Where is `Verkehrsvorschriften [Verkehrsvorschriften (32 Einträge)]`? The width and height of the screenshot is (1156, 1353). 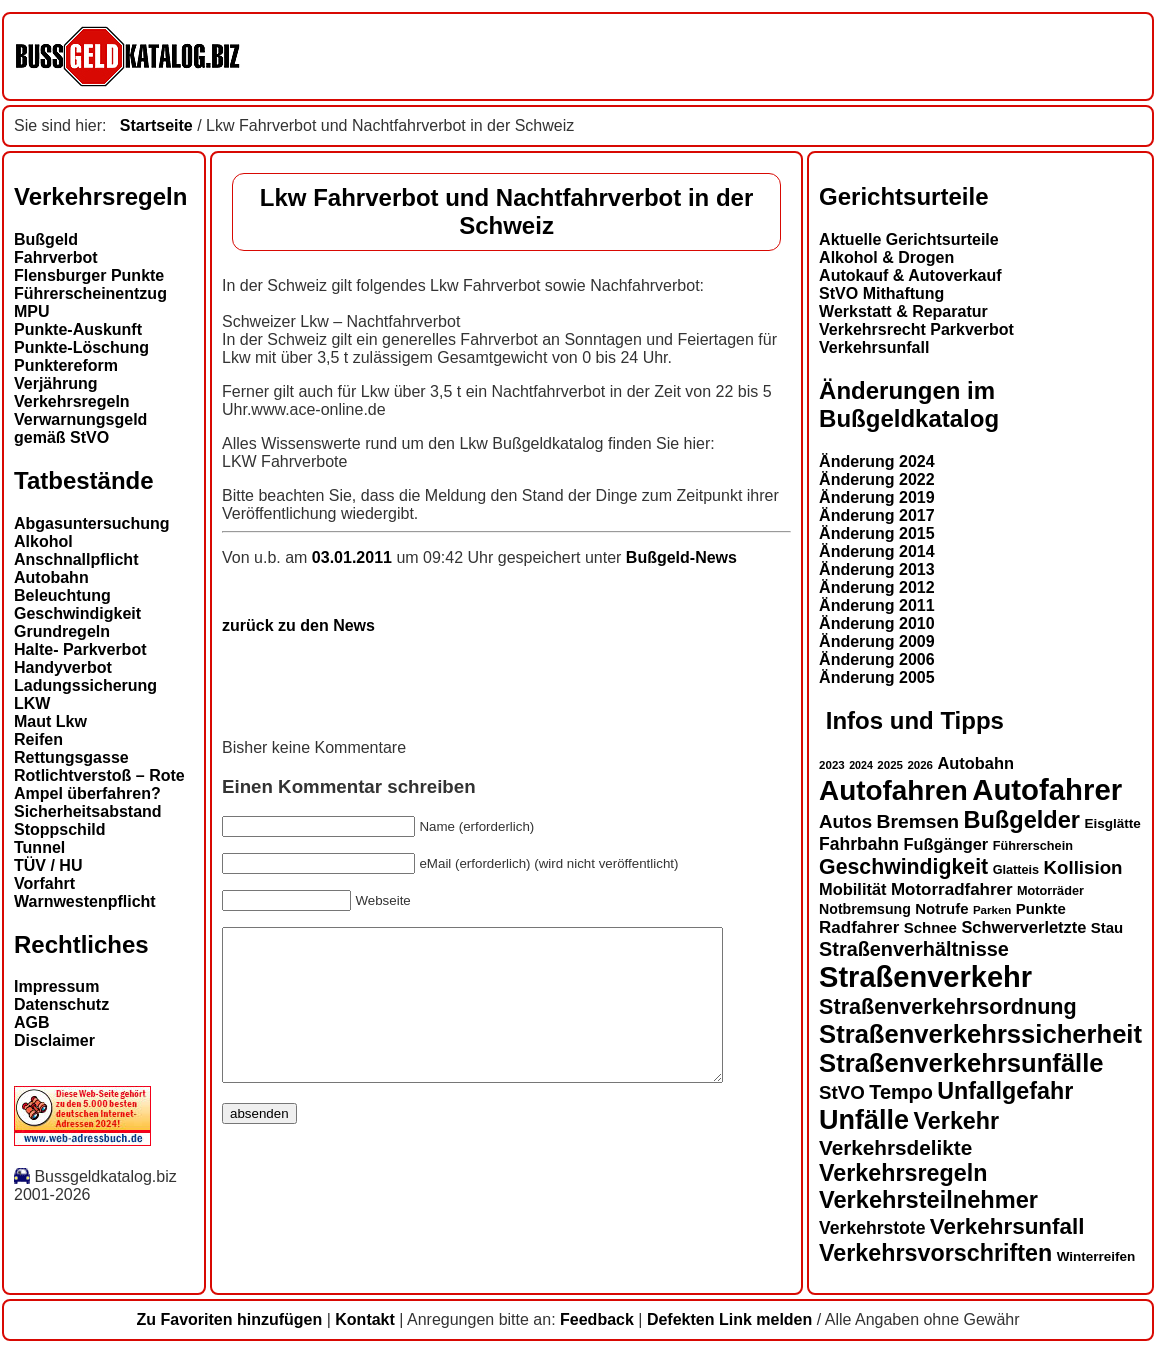 Verkehrsvorschriften [Verkehrsvorschriften (32 Einträge)] is located at coordinates (935, 1253).